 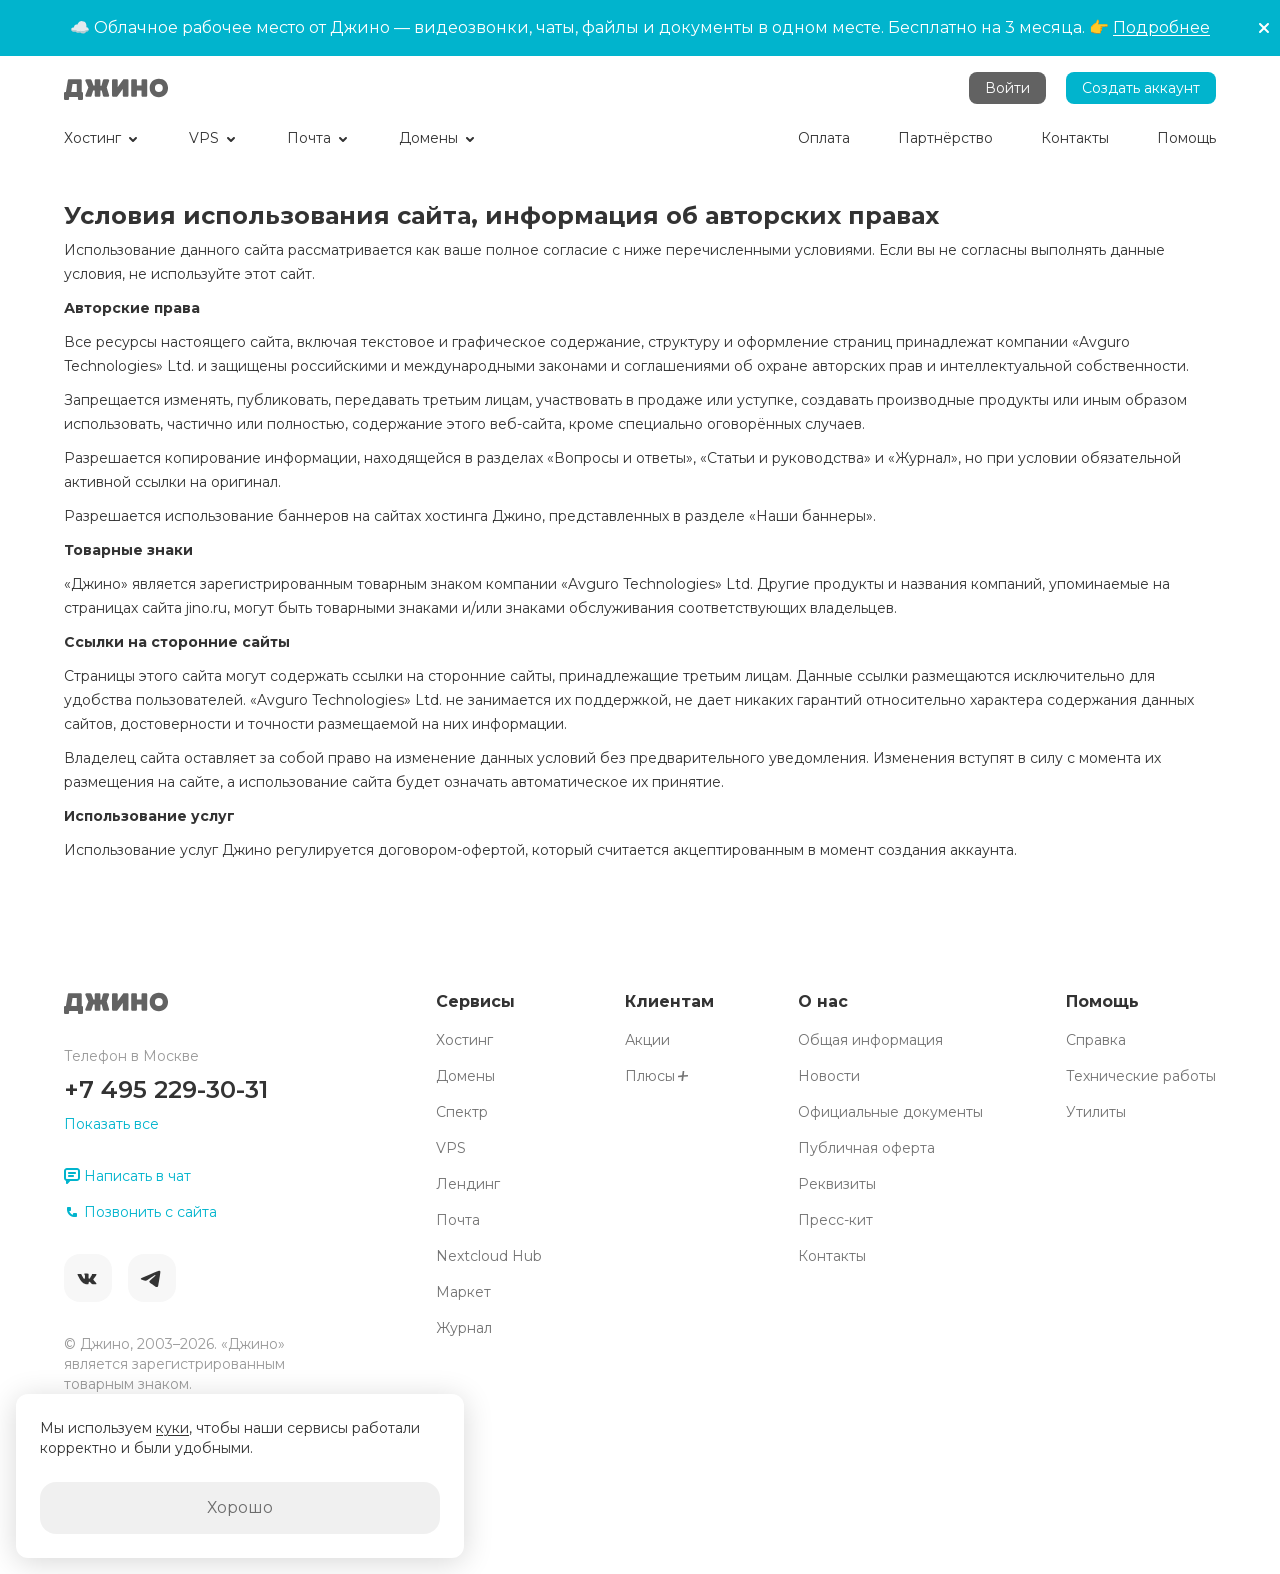 I want to click on Почта, so click(x=458, y=1220).